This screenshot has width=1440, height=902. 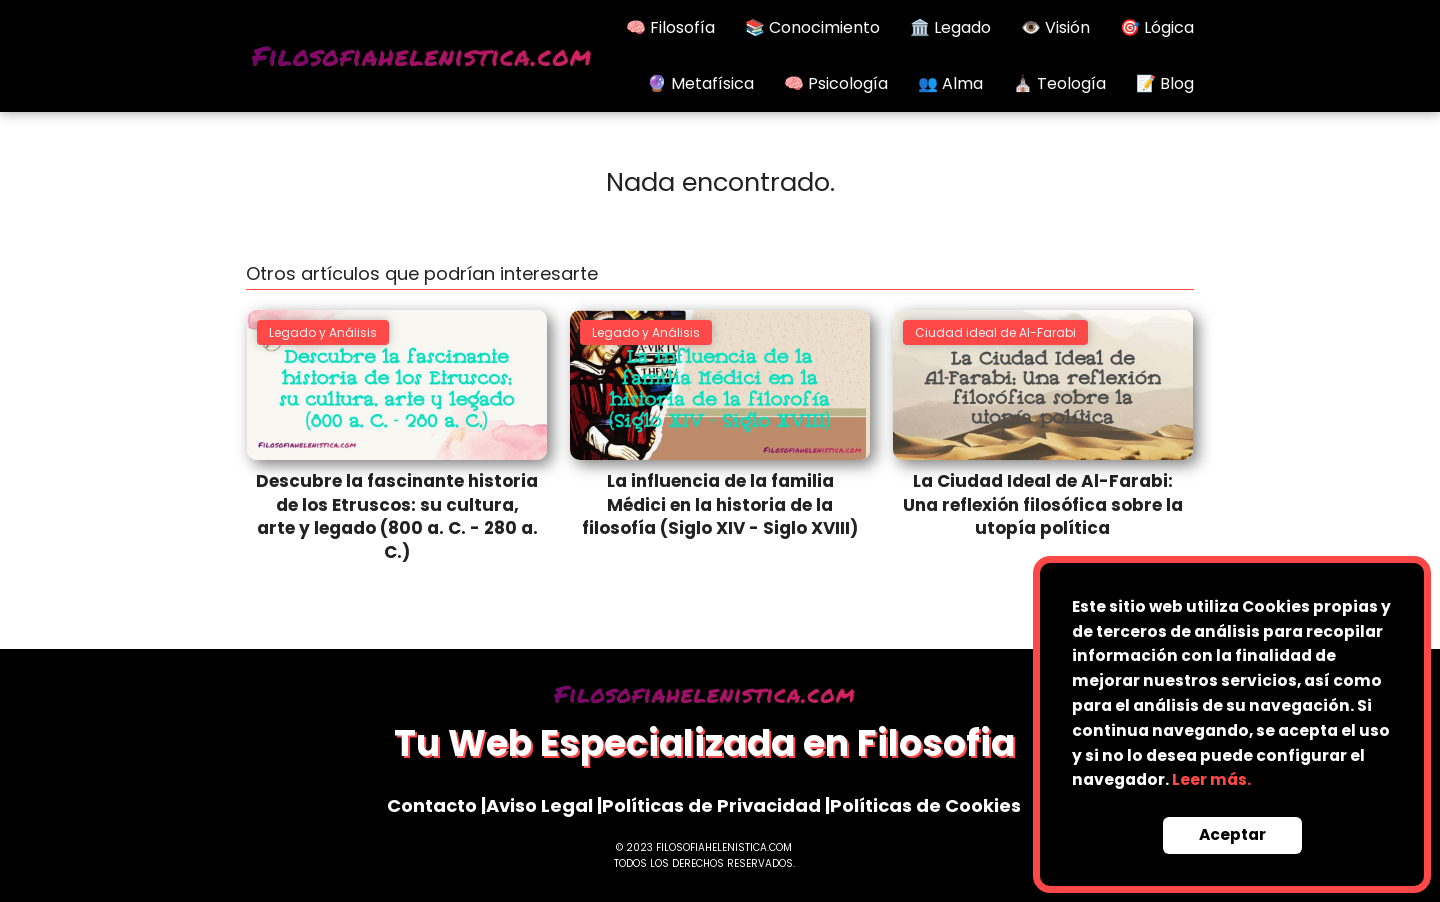 I want to click on Aviso Legal, so click(x=539, y=805).